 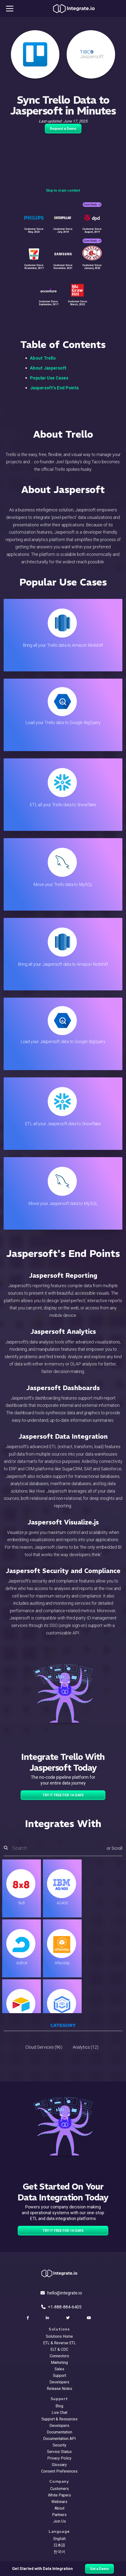 What do you see at coordinates (59, 2369) in the screenshot?
I see `Sales` at bounding box center [59, 2369].